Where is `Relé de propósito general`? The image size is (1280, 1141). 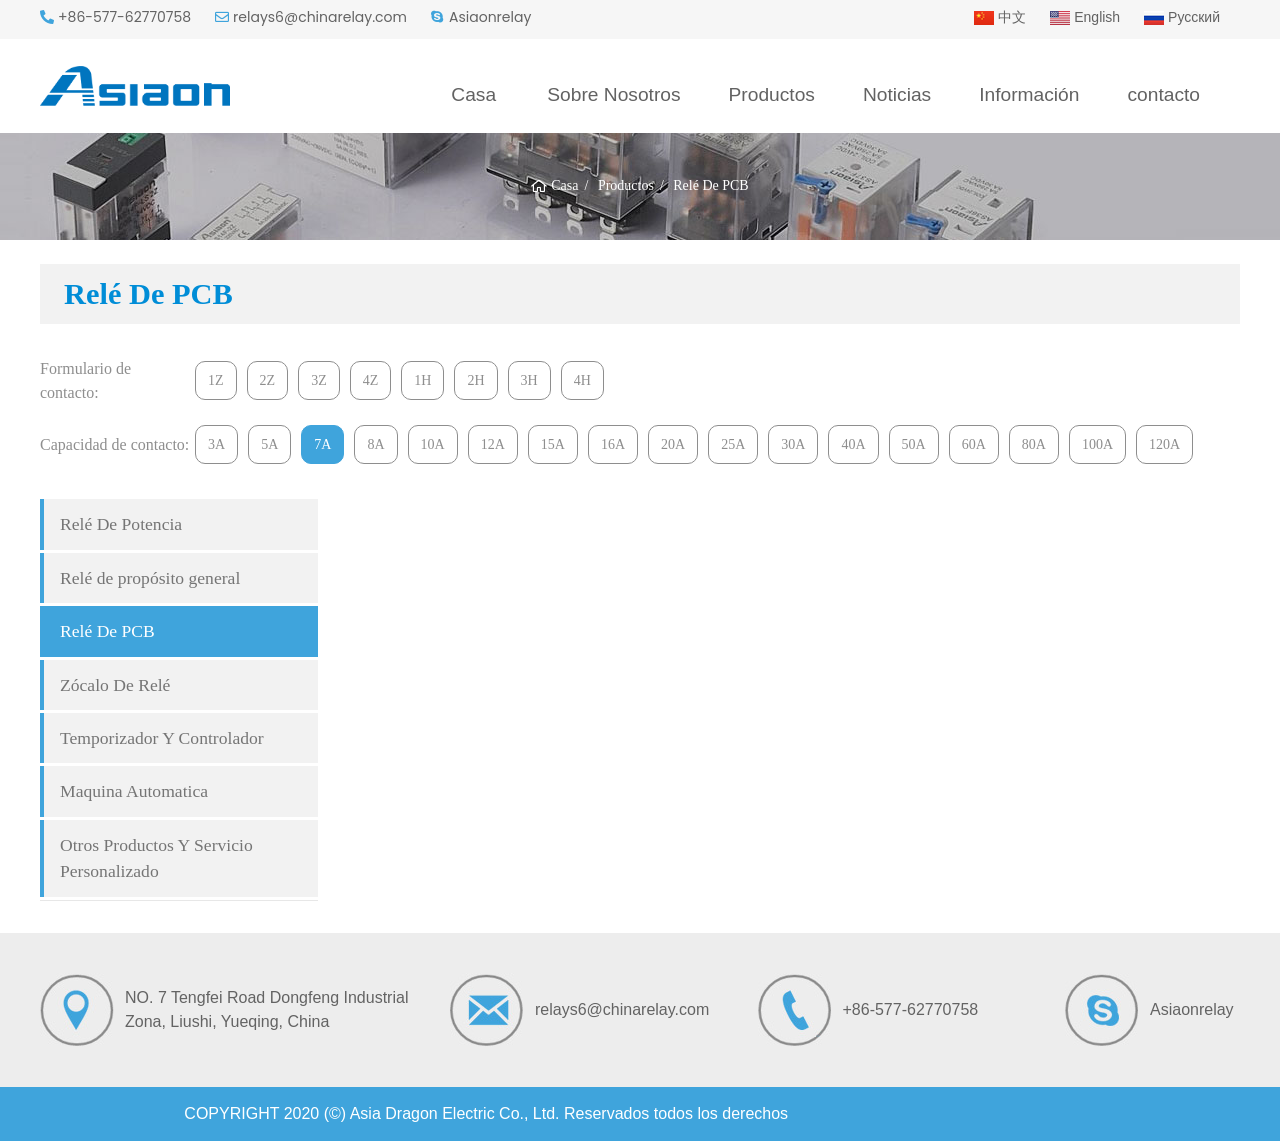 Relé de propósito general is located at coordinates (150, 578).